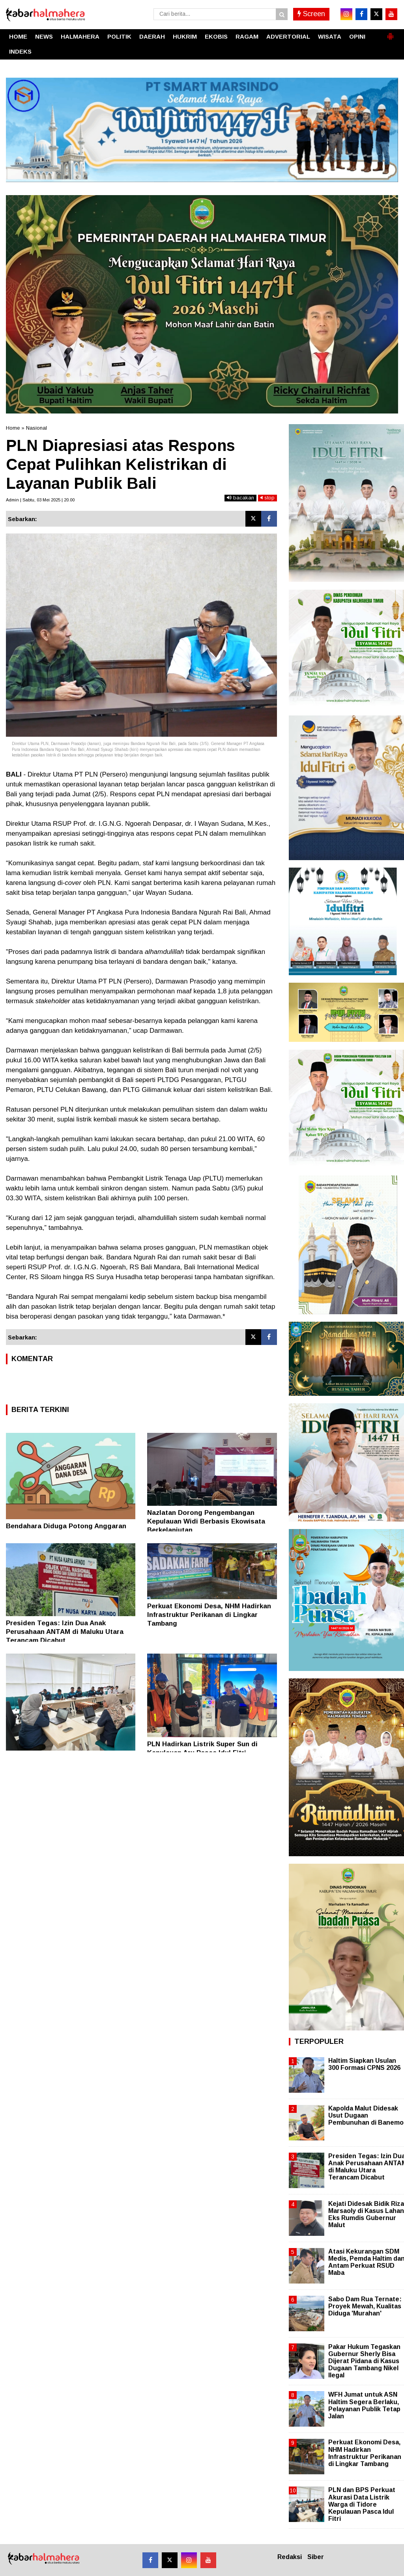  I want to click on WISATA, so click(329, 36).